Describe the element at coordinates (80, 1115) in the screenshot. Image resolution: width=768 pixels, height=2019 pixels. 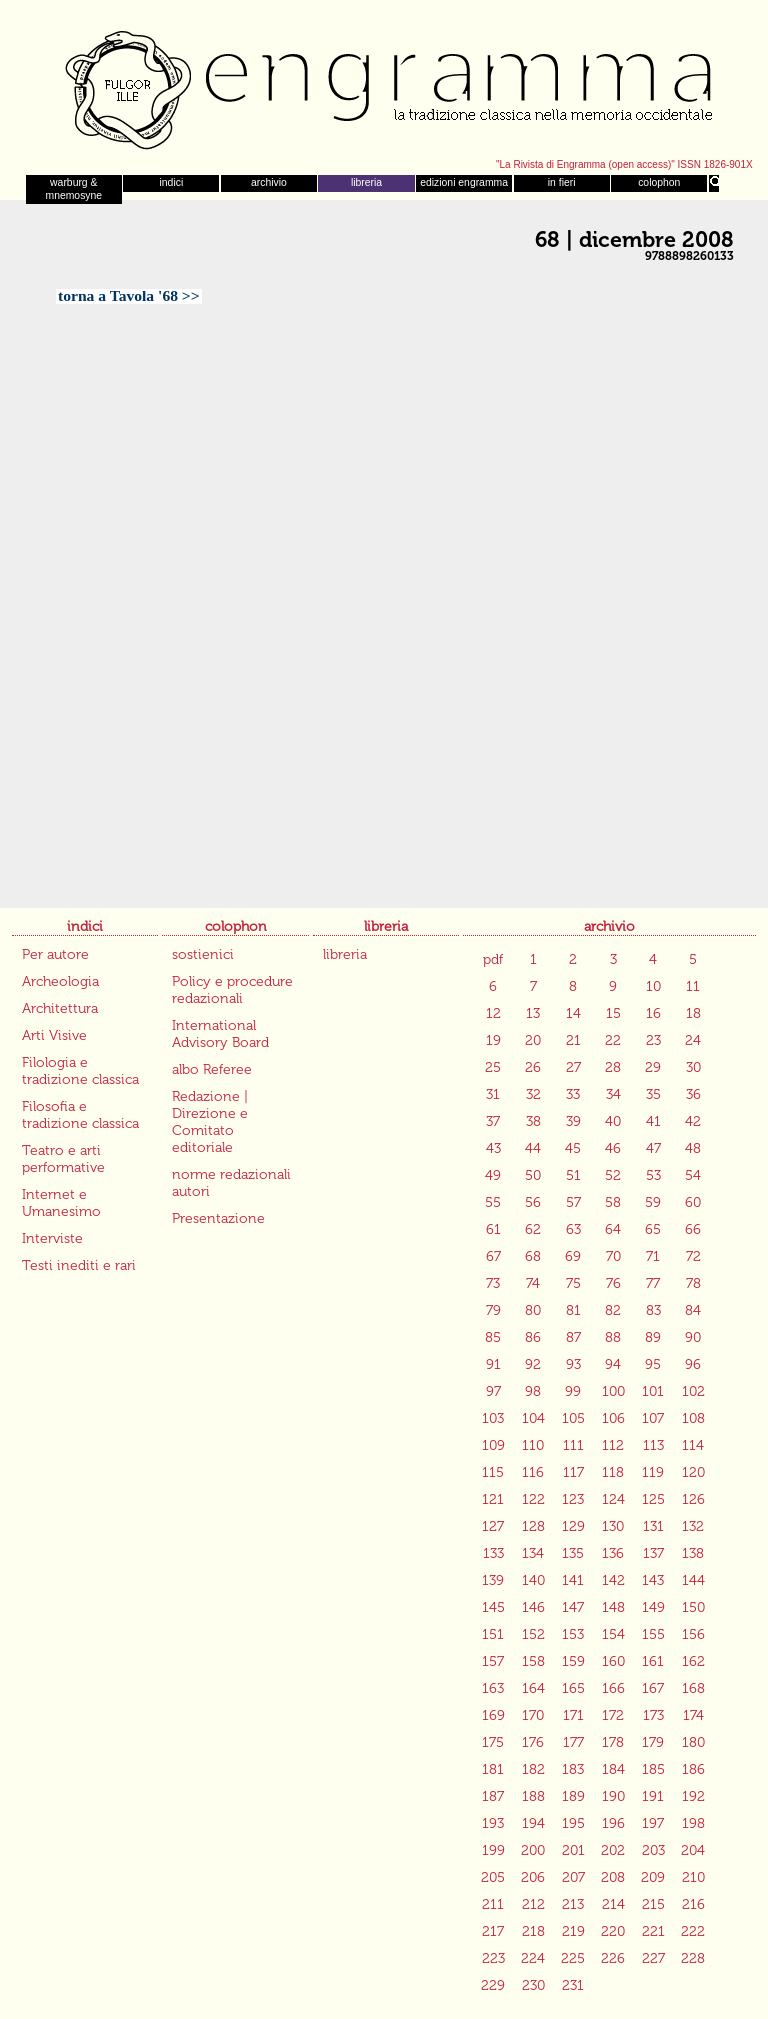
I see `Filosofia e tradizione classica` at that location.